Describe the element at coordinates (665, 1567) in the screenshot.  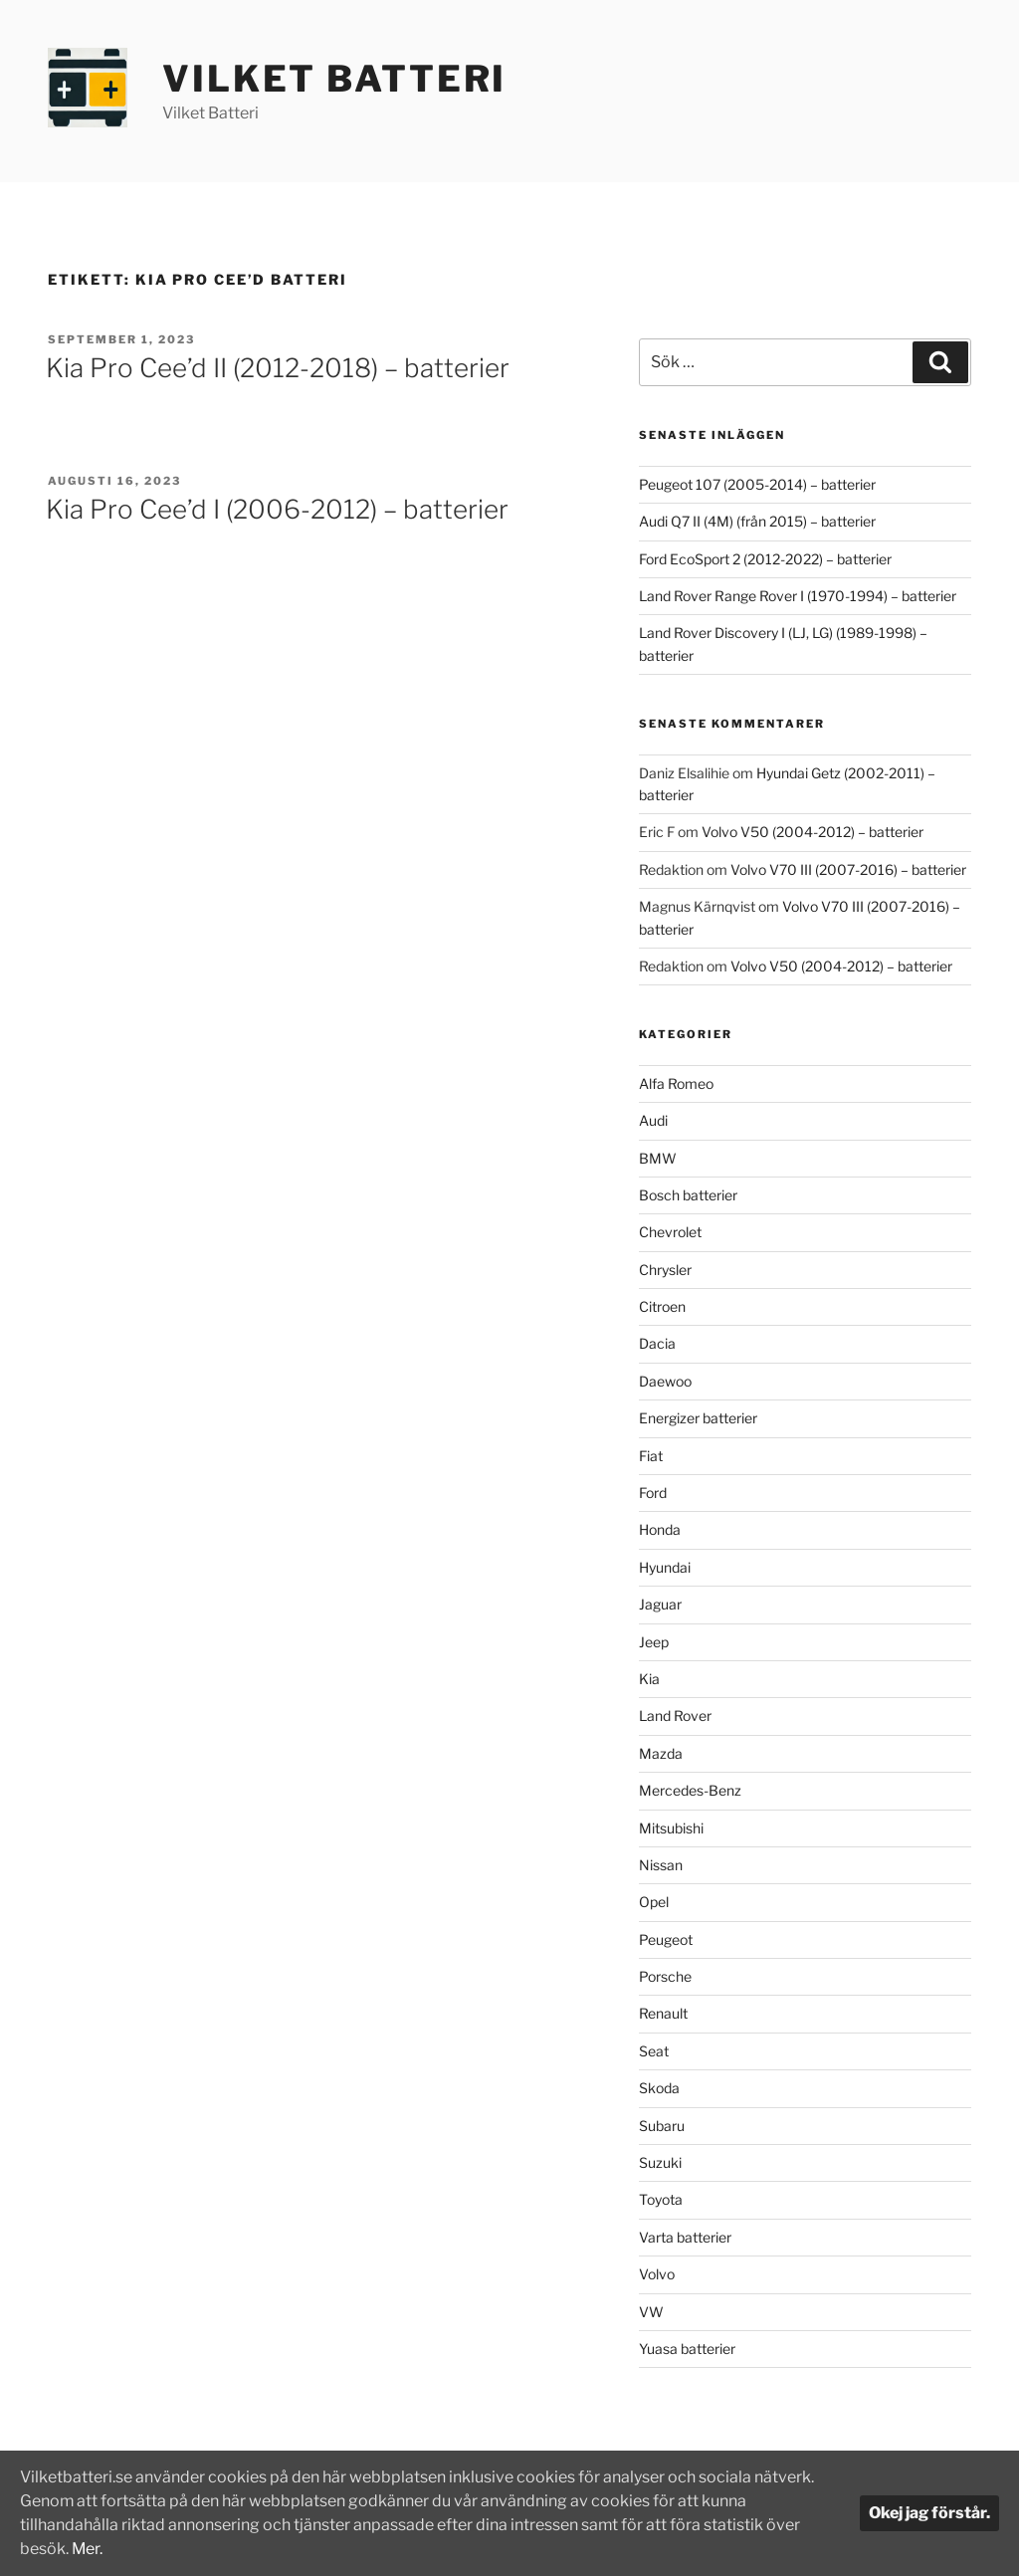
I see `Hyundai` at that location.